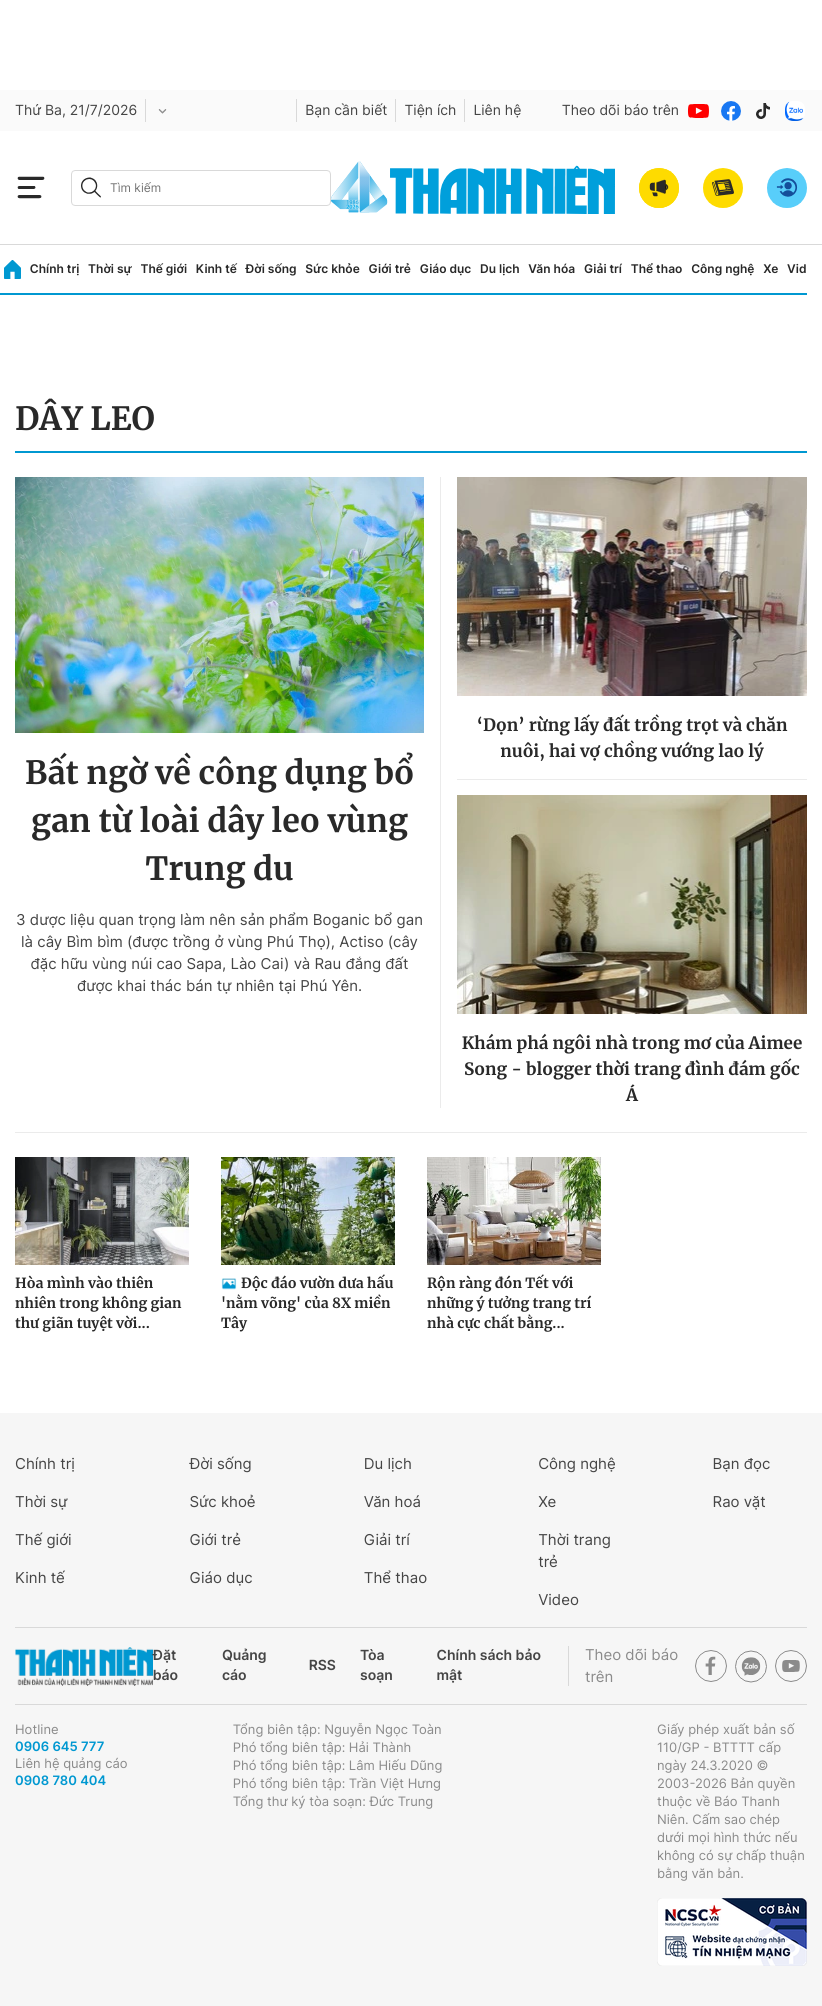  What do you see at coordinates (219, 821) in the screenshot?
I see `Bất ngờ về công dụng bổ gan từ loài dây leo vùng Trung du` at bounding box center [219, 821].